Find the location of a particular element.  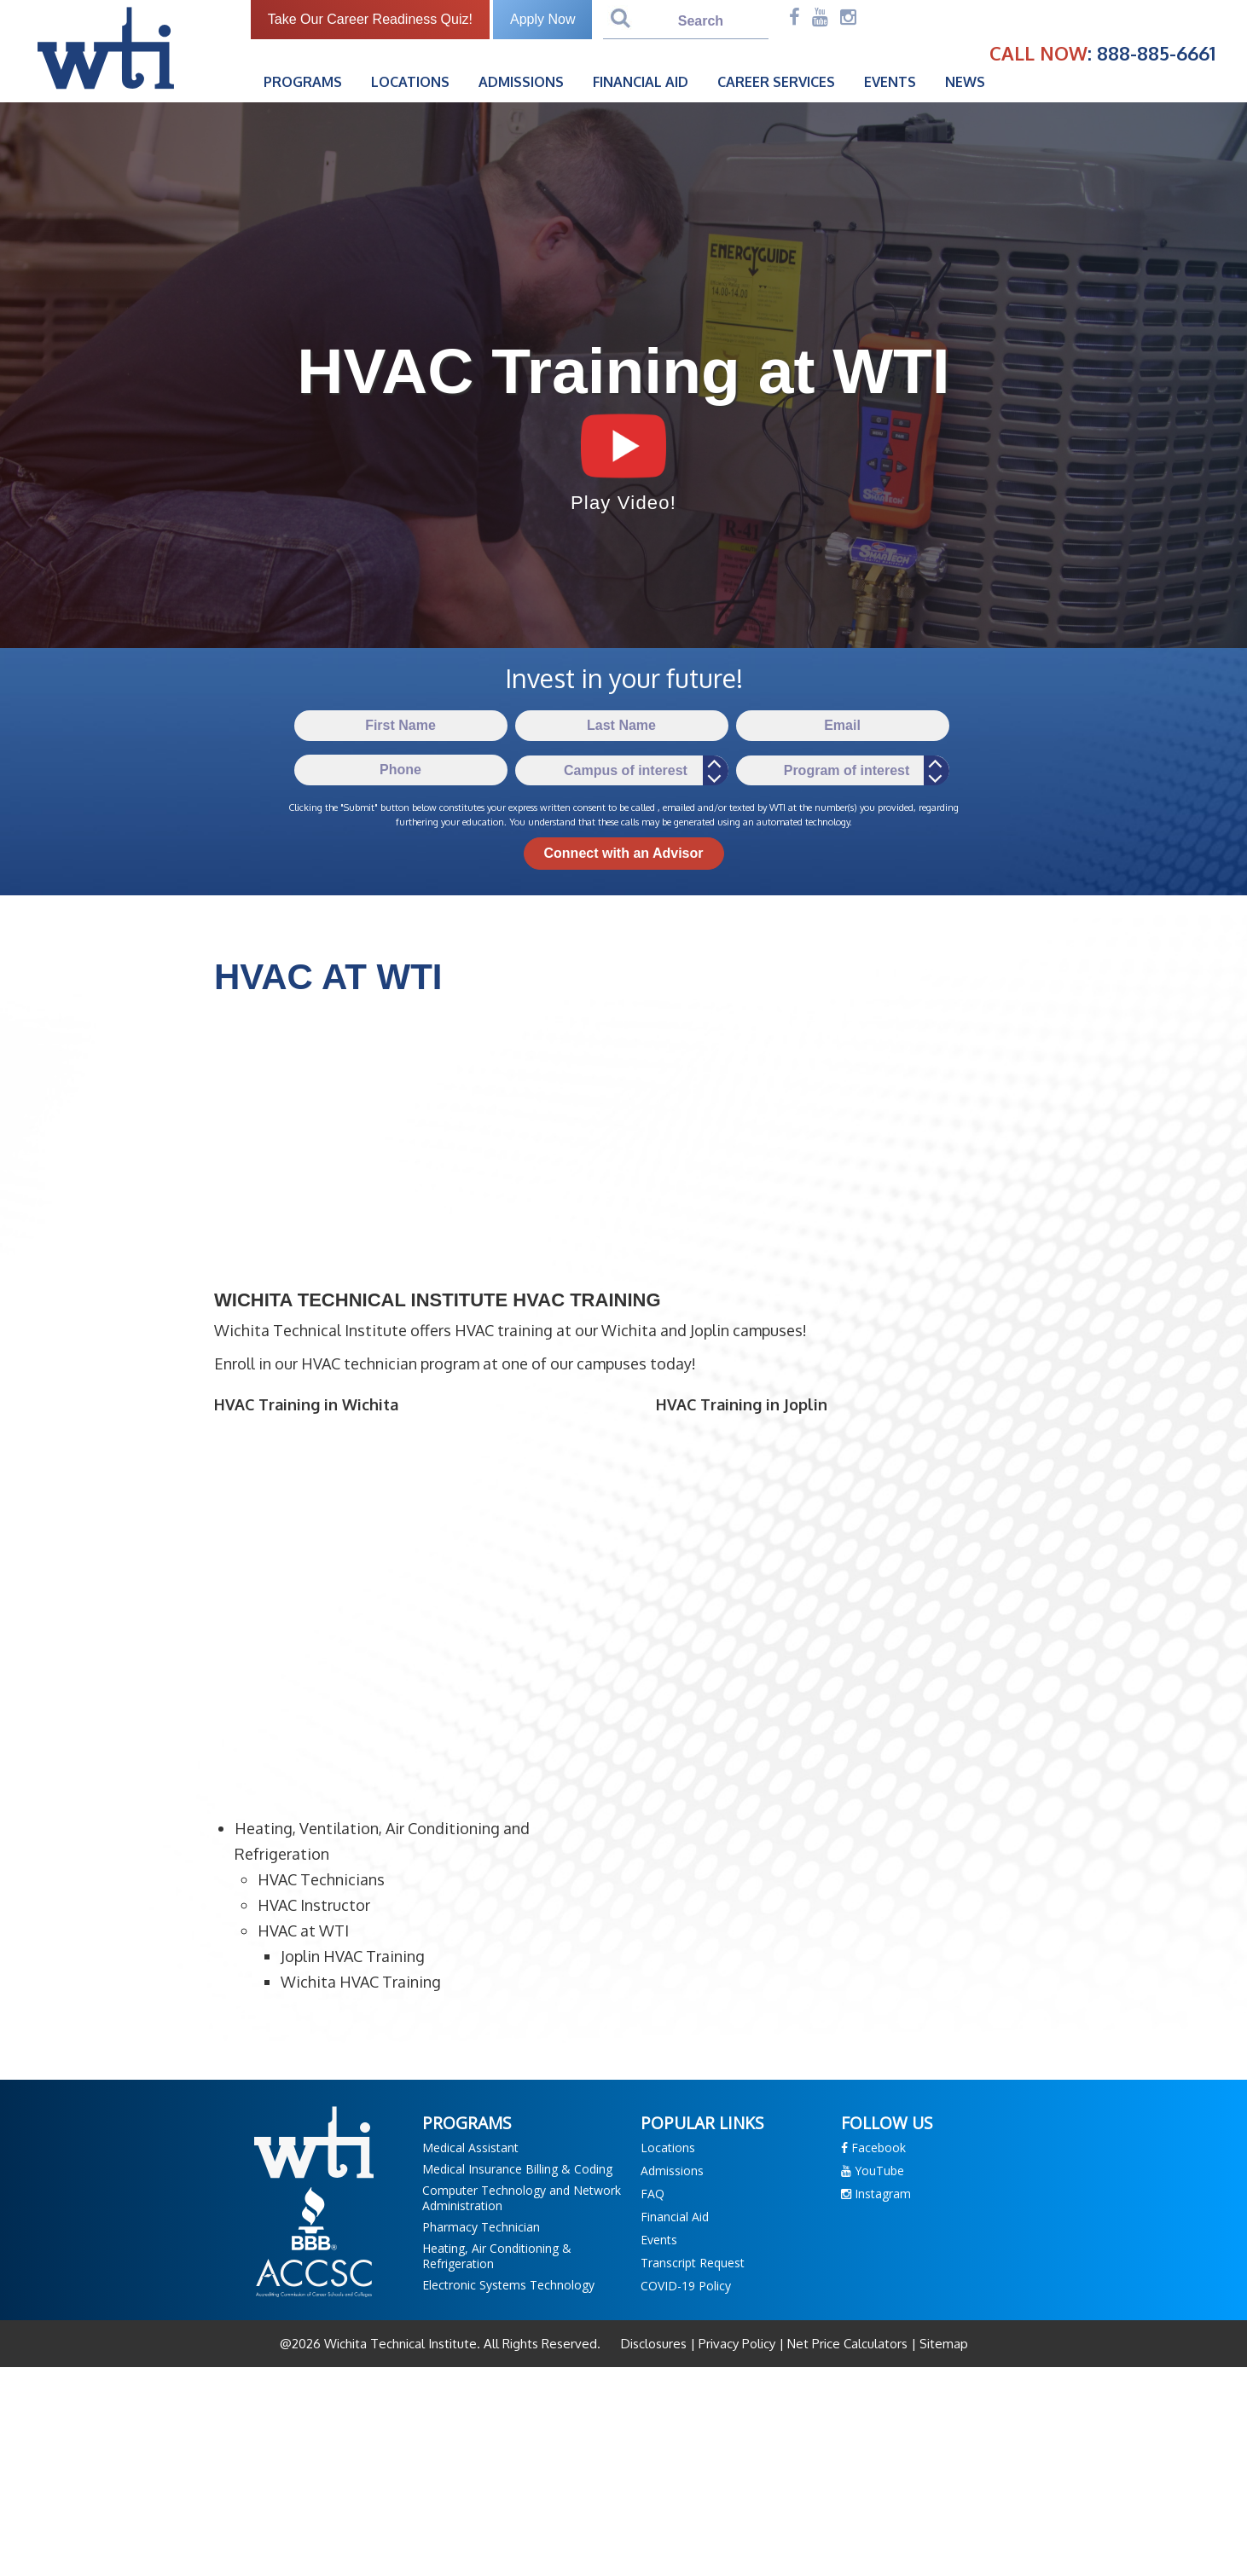

HVAC Training in Wichita is located at coordinates (306, 1404).